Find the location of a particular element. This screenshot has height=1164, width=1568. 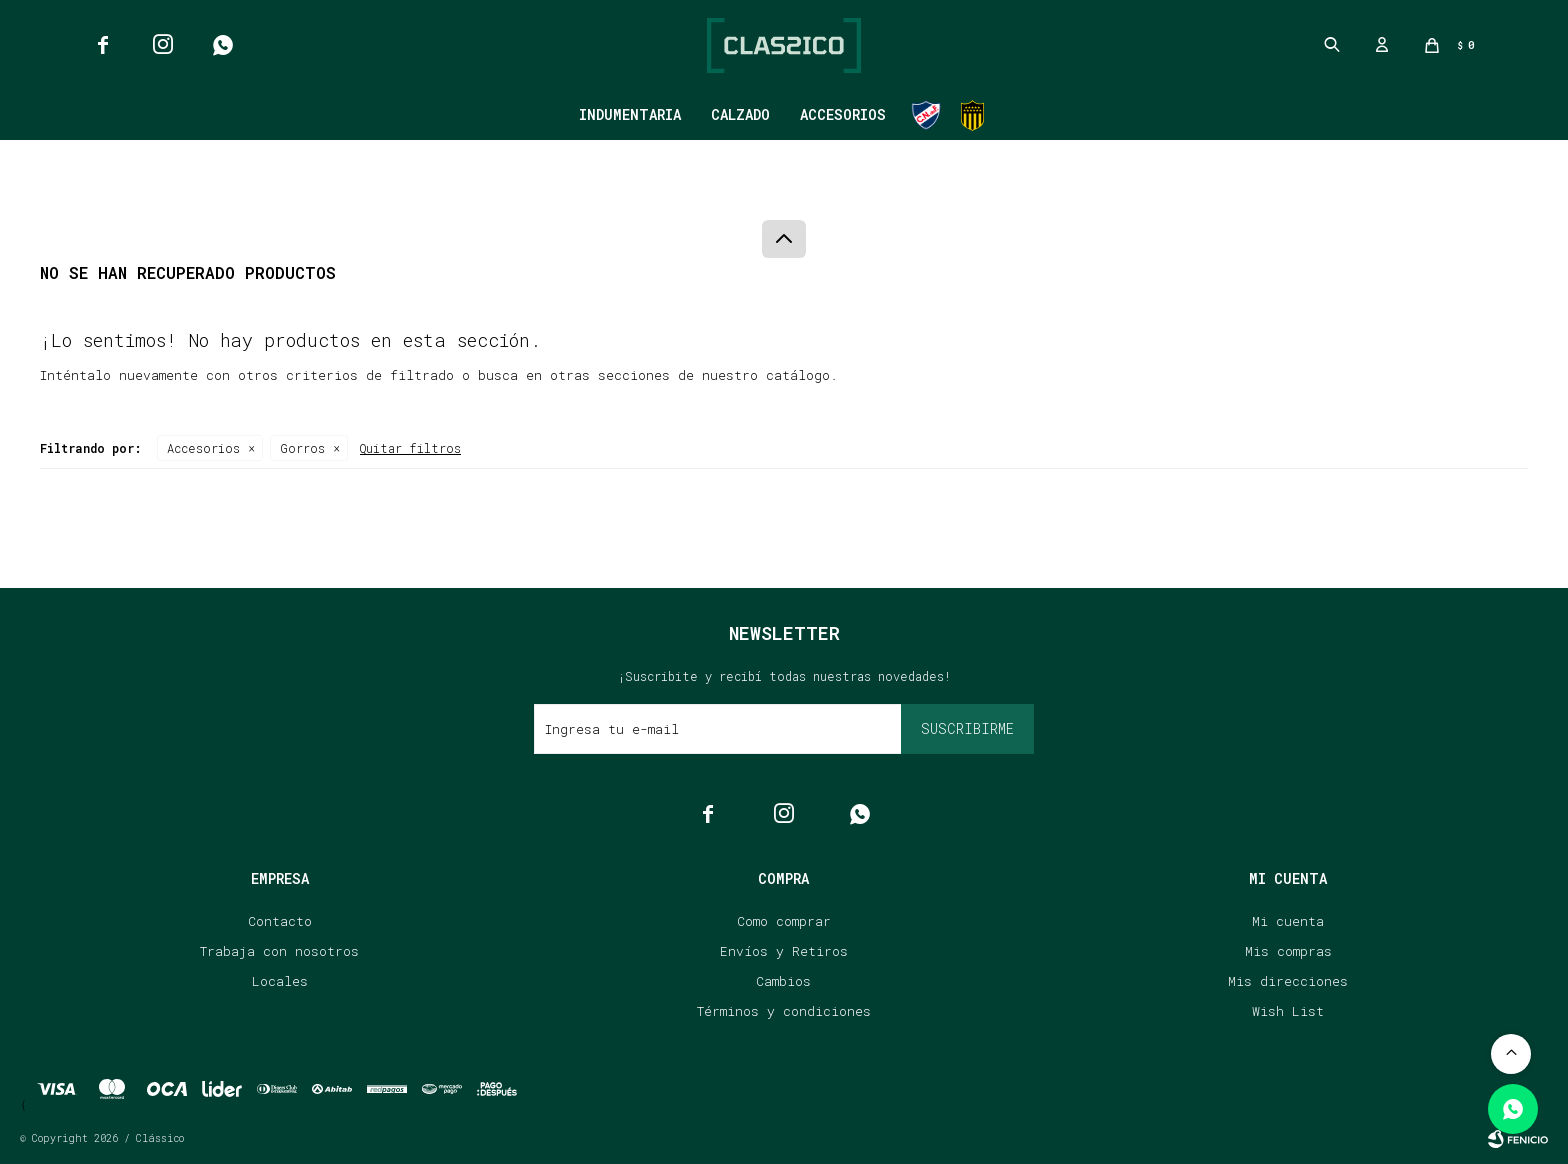

Indumentaria is located at coordinates (630, 114).